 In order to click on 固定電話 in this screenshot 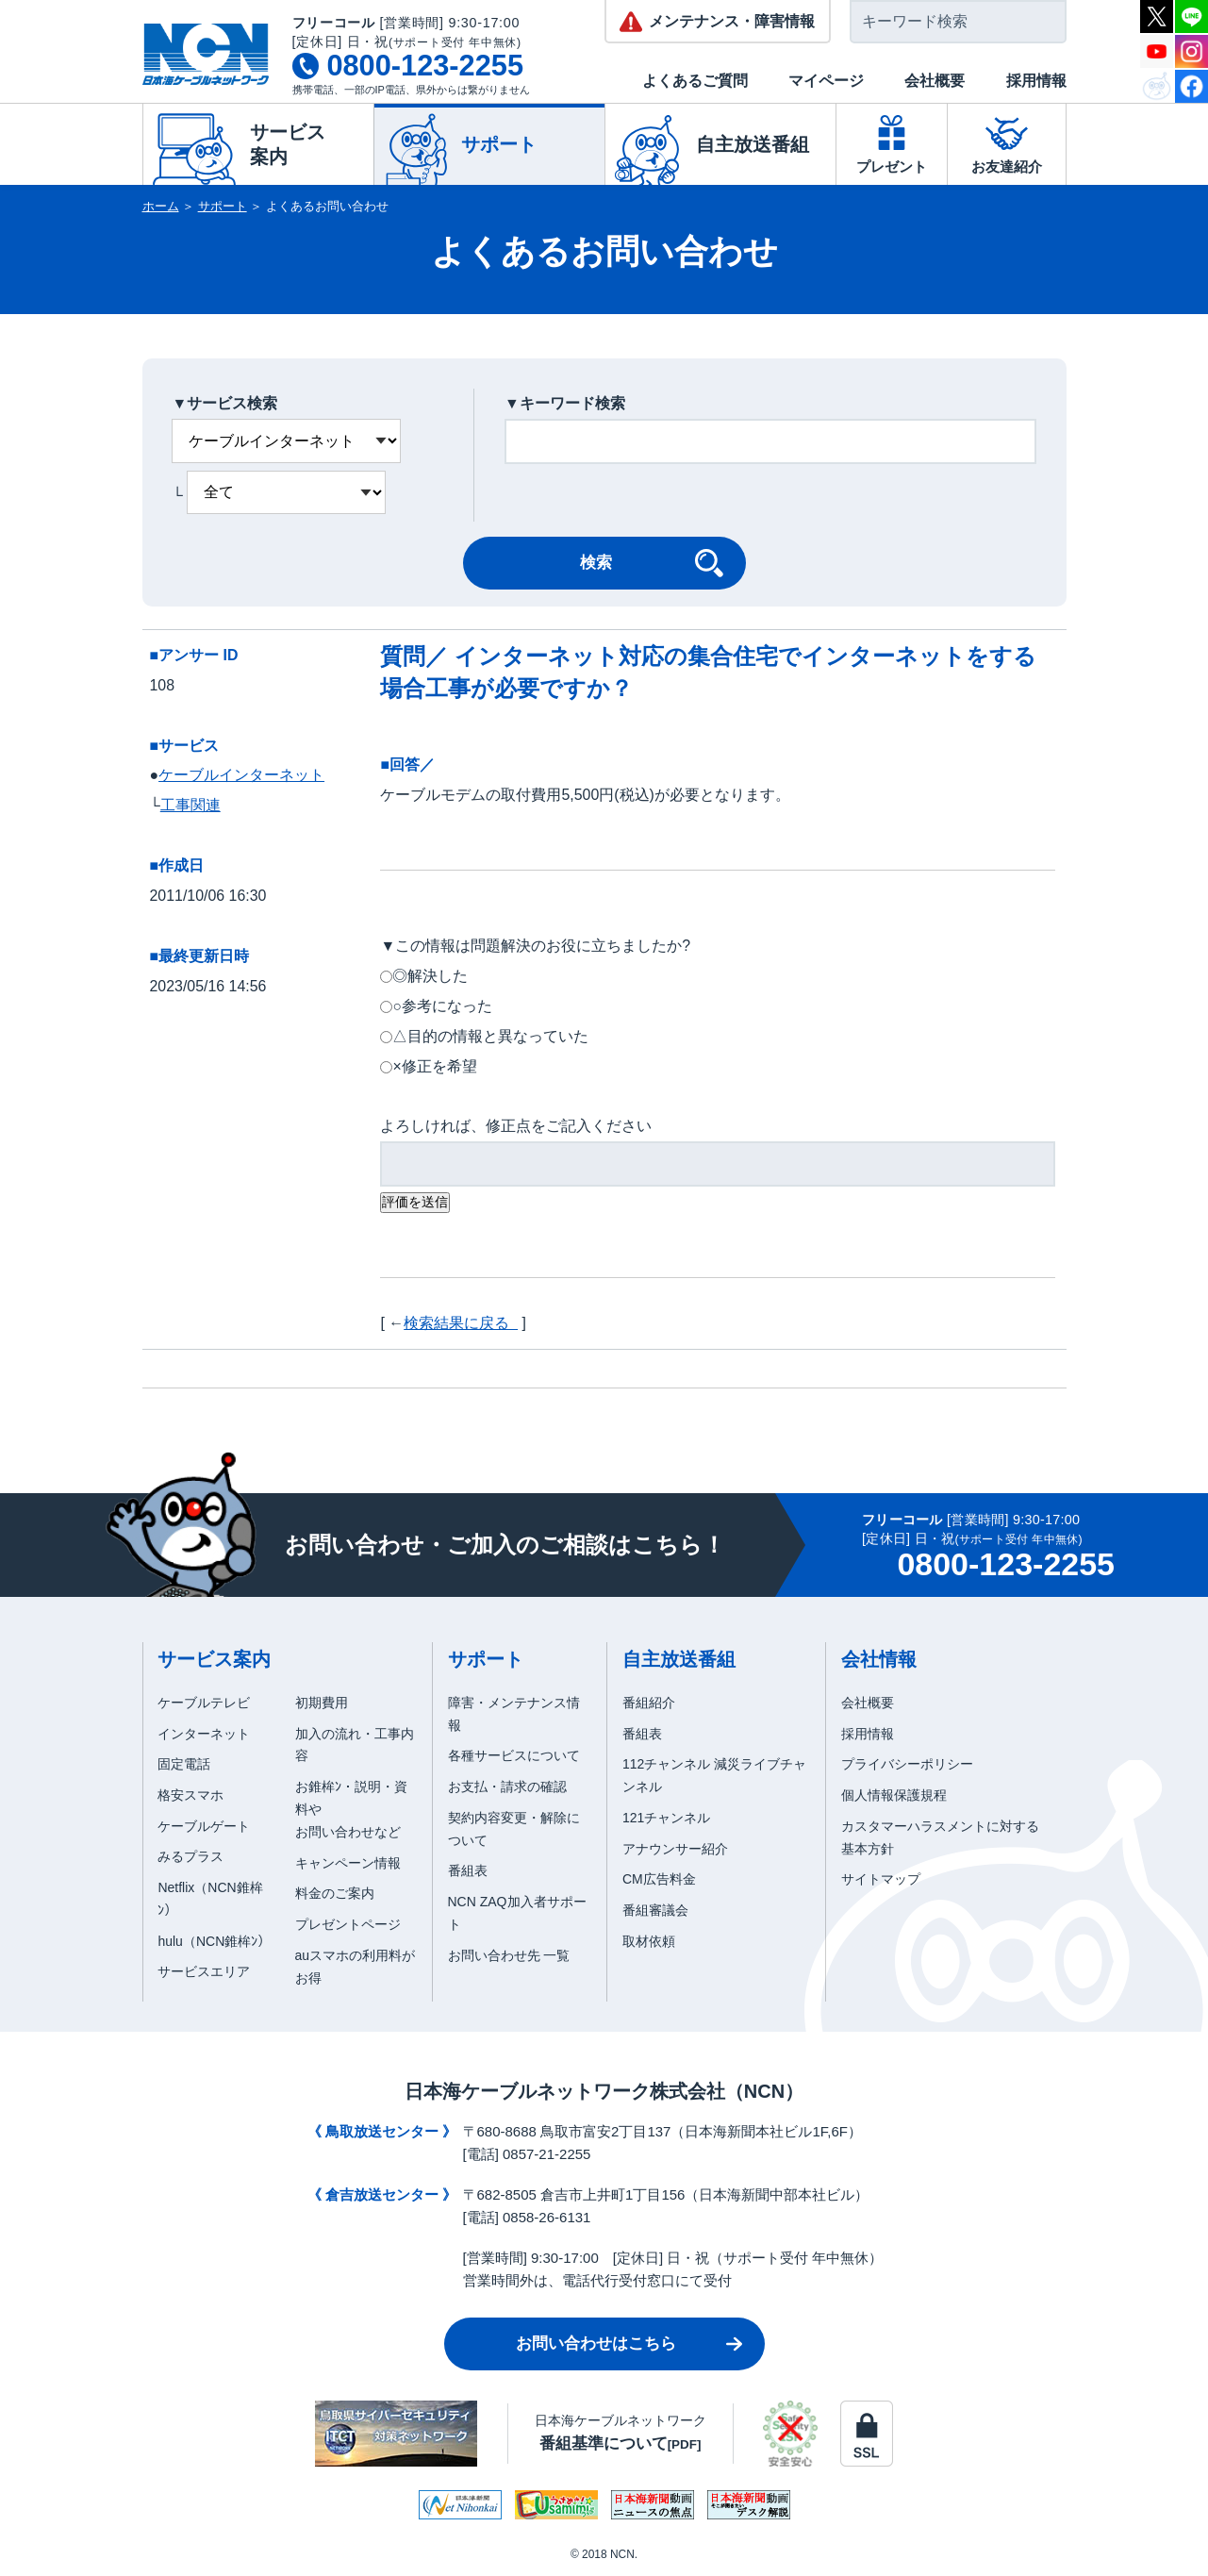, I will do `click(183, 1763)`.